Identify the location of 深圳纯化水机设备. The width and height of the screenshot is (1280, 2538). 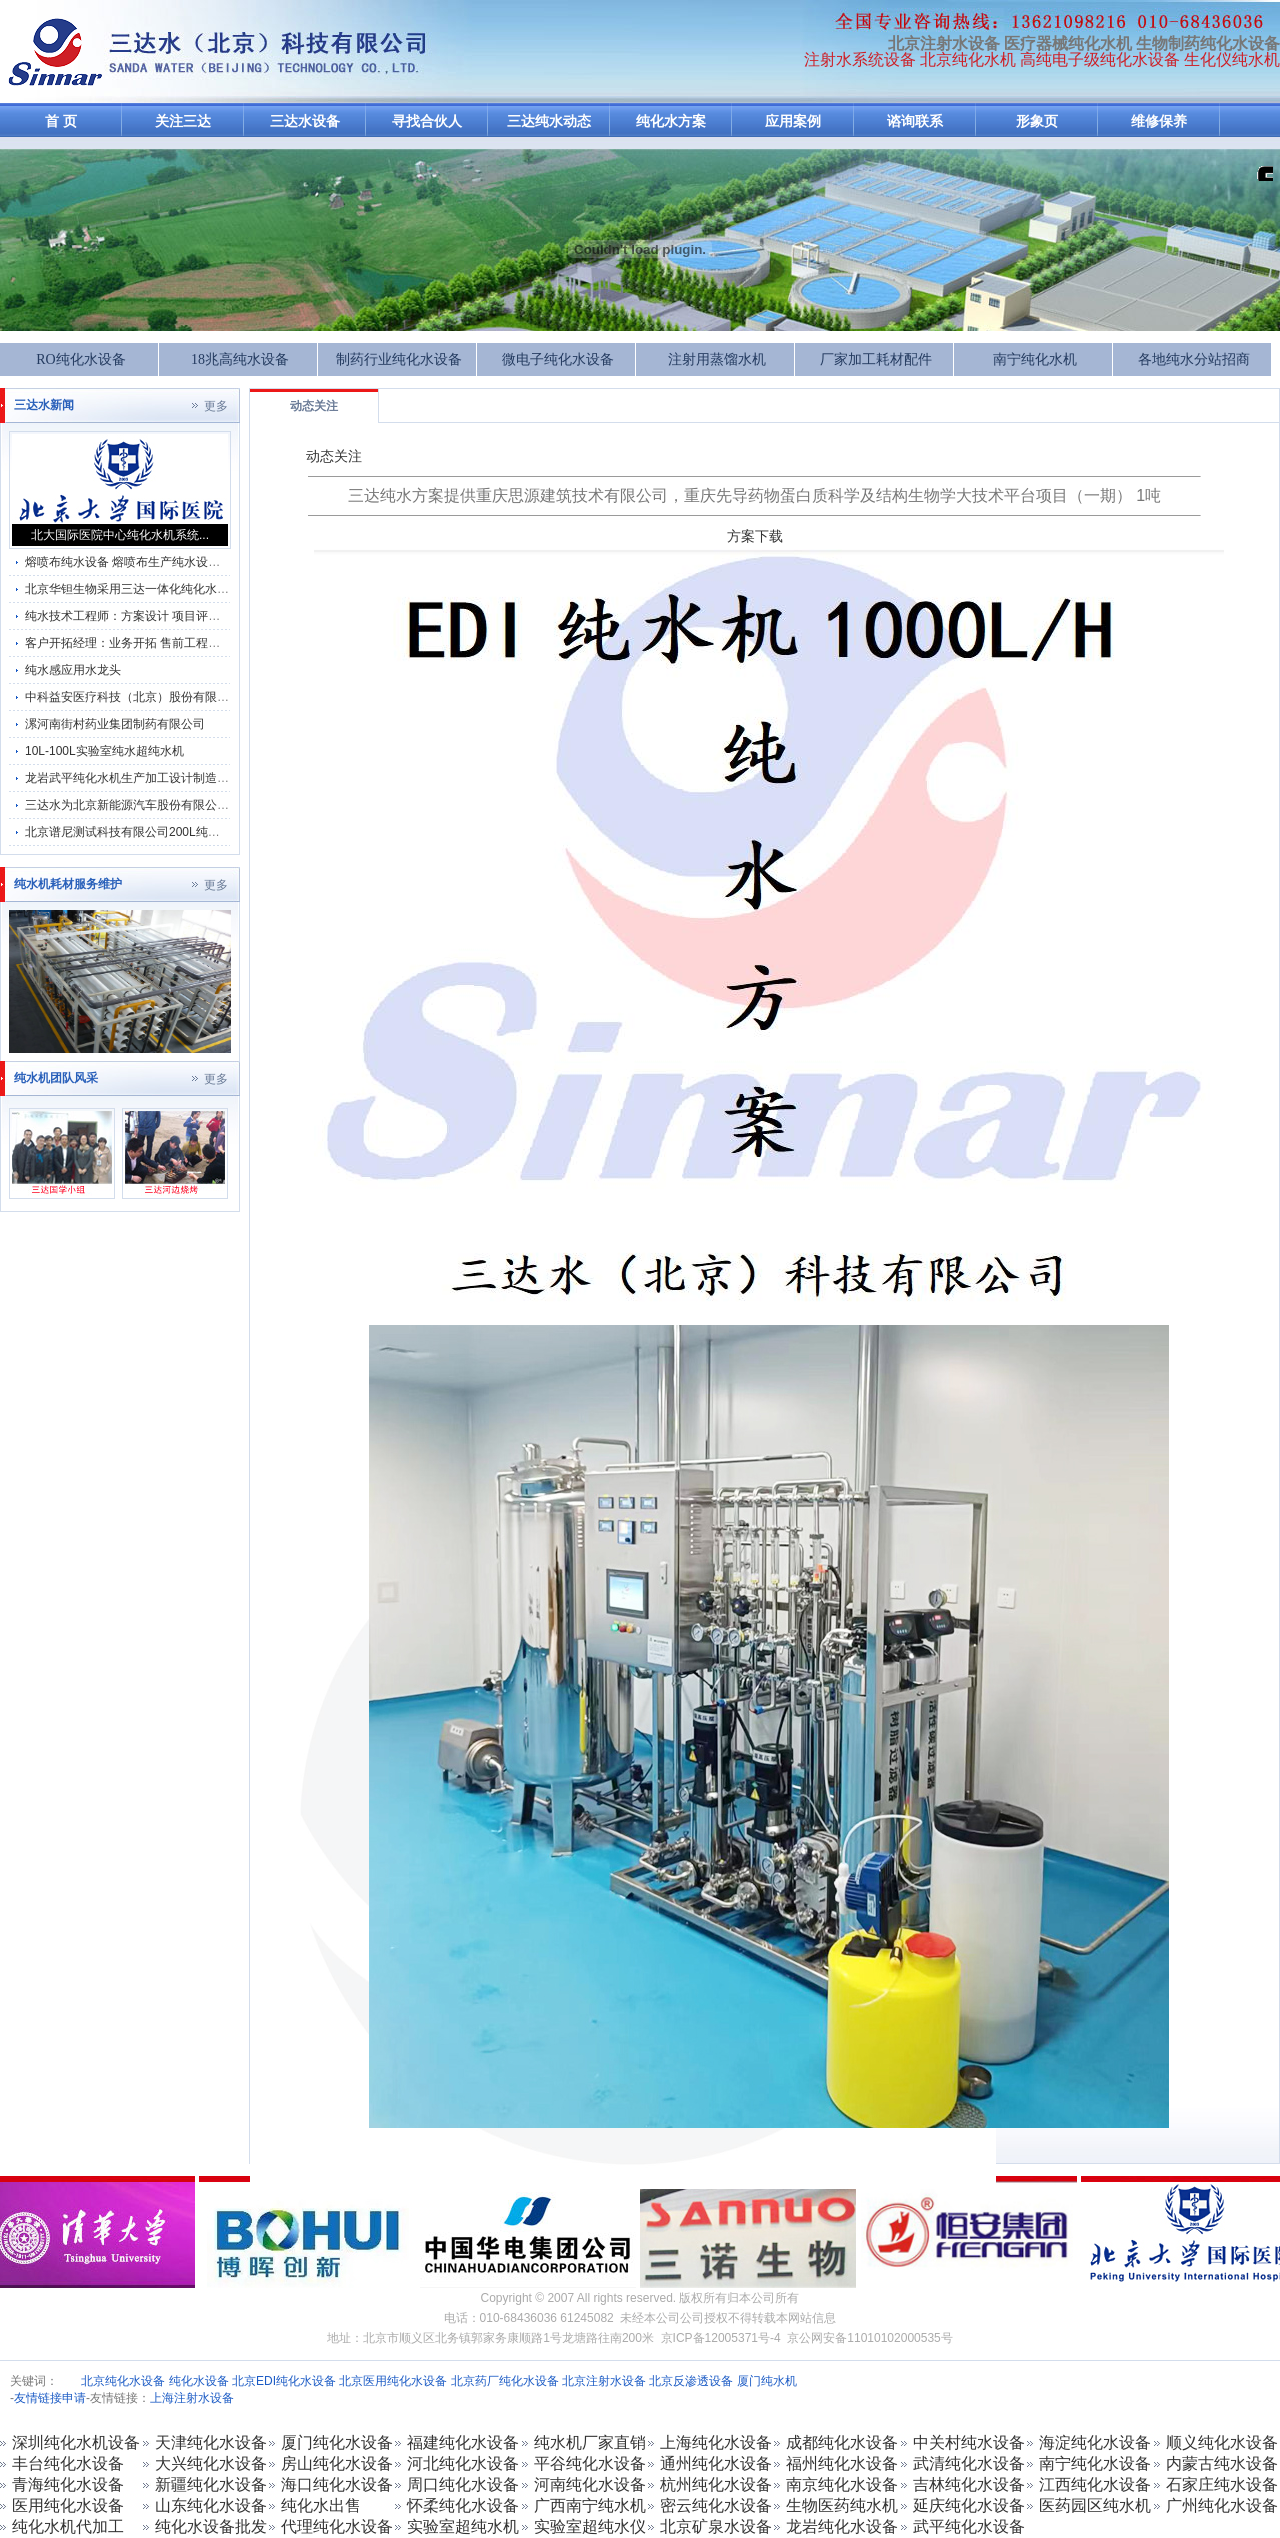
(76, 2442).